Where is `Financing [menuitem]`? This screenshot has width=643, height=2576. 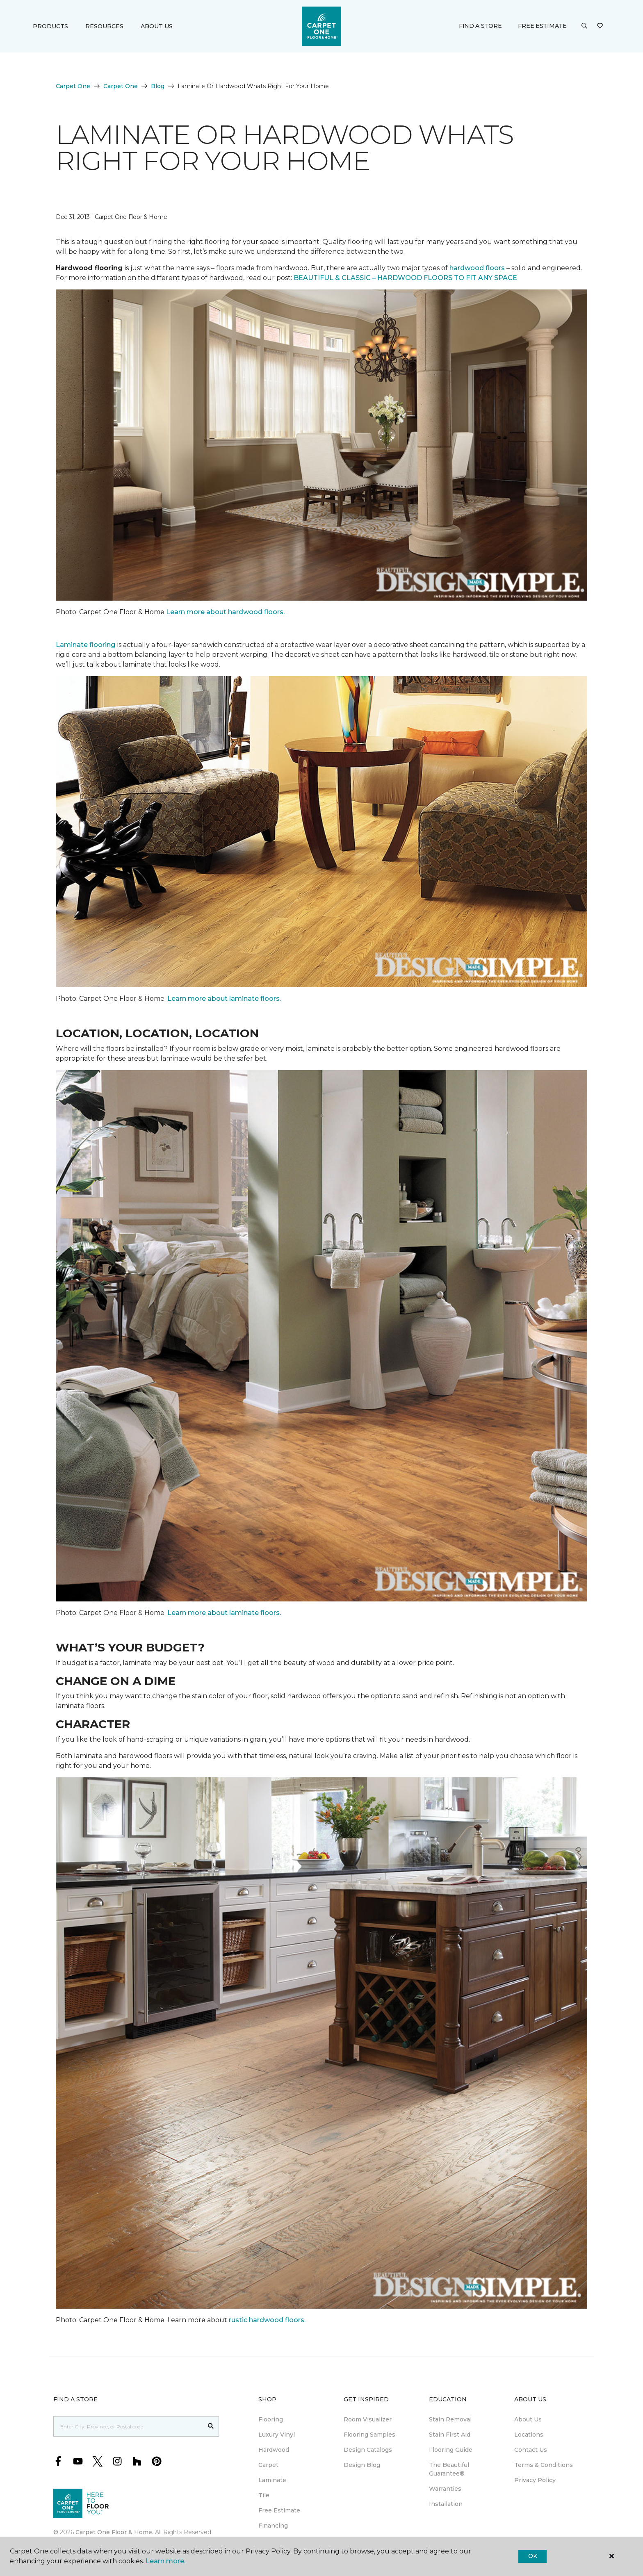
Financing [menuitem] is located at coordinates (273, 2525).